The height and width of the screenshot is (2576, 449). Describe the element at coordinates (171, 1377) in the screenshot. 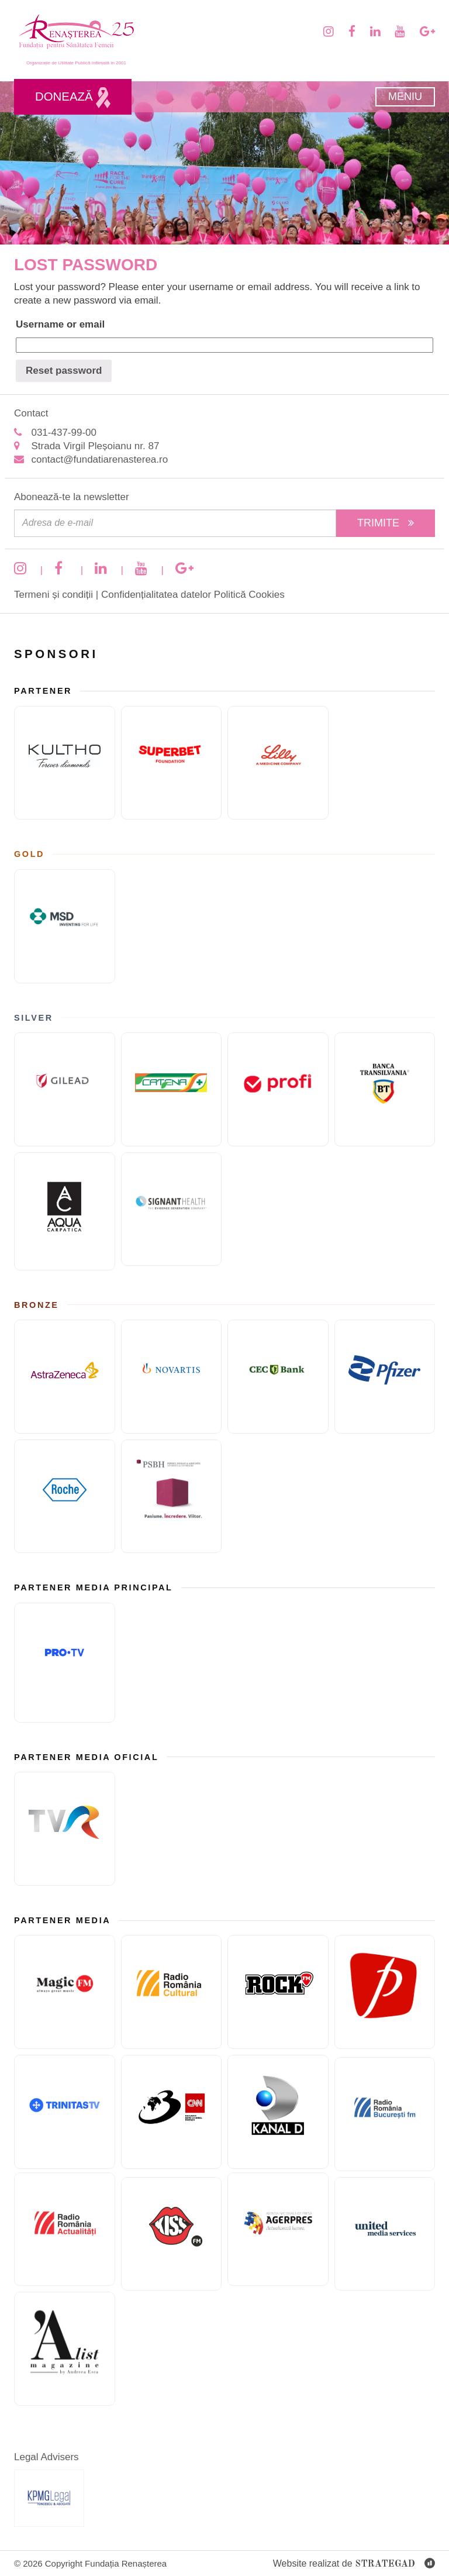

I see `[Novartis]` at that location.